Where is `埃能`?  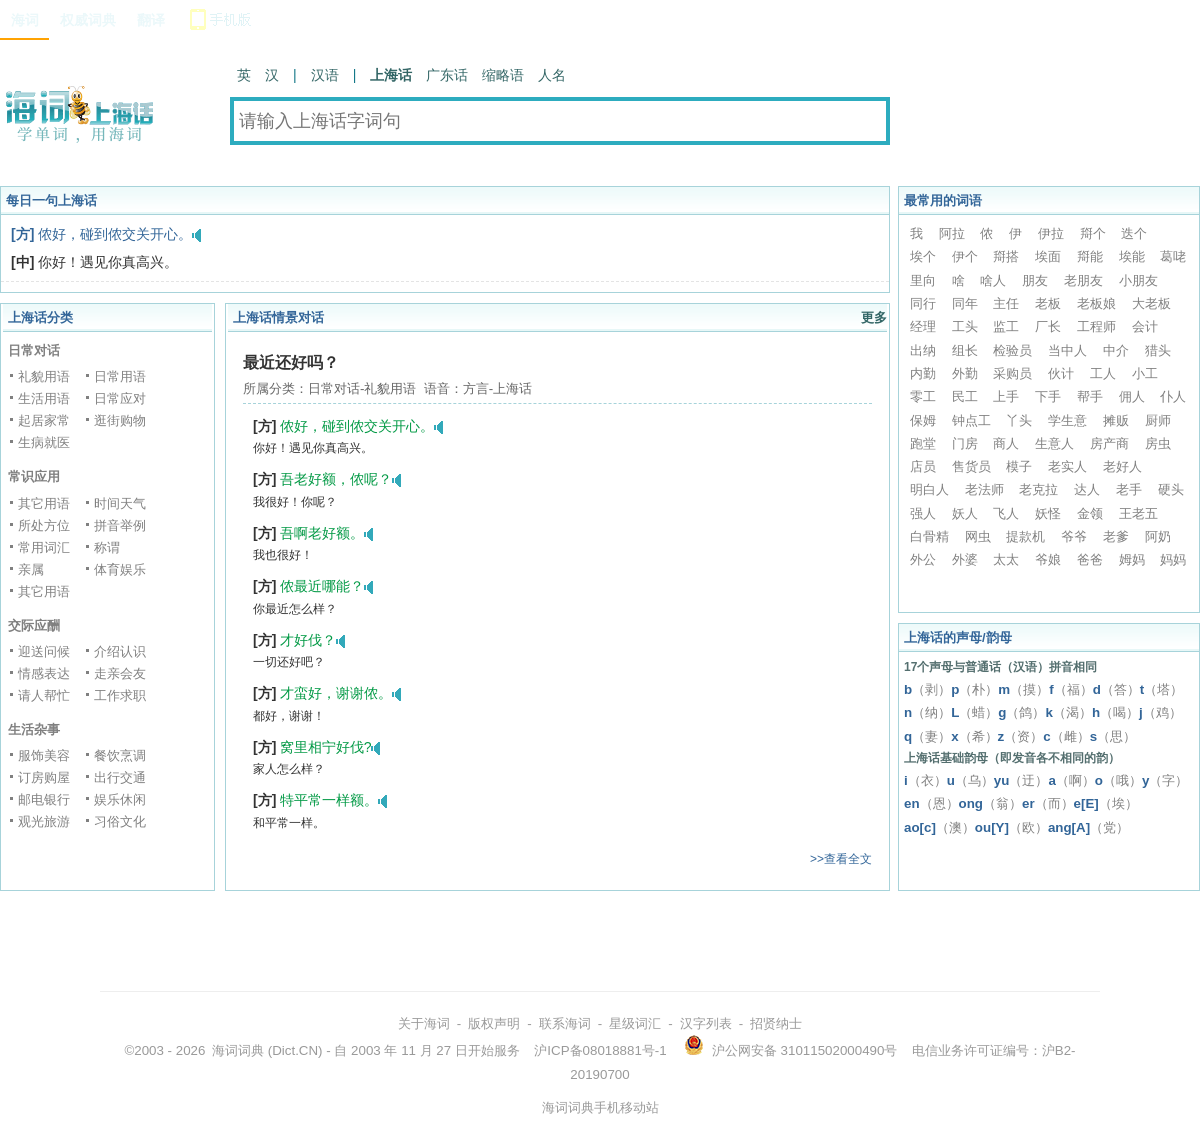 埃能 is located at coordinates (1132, 256).